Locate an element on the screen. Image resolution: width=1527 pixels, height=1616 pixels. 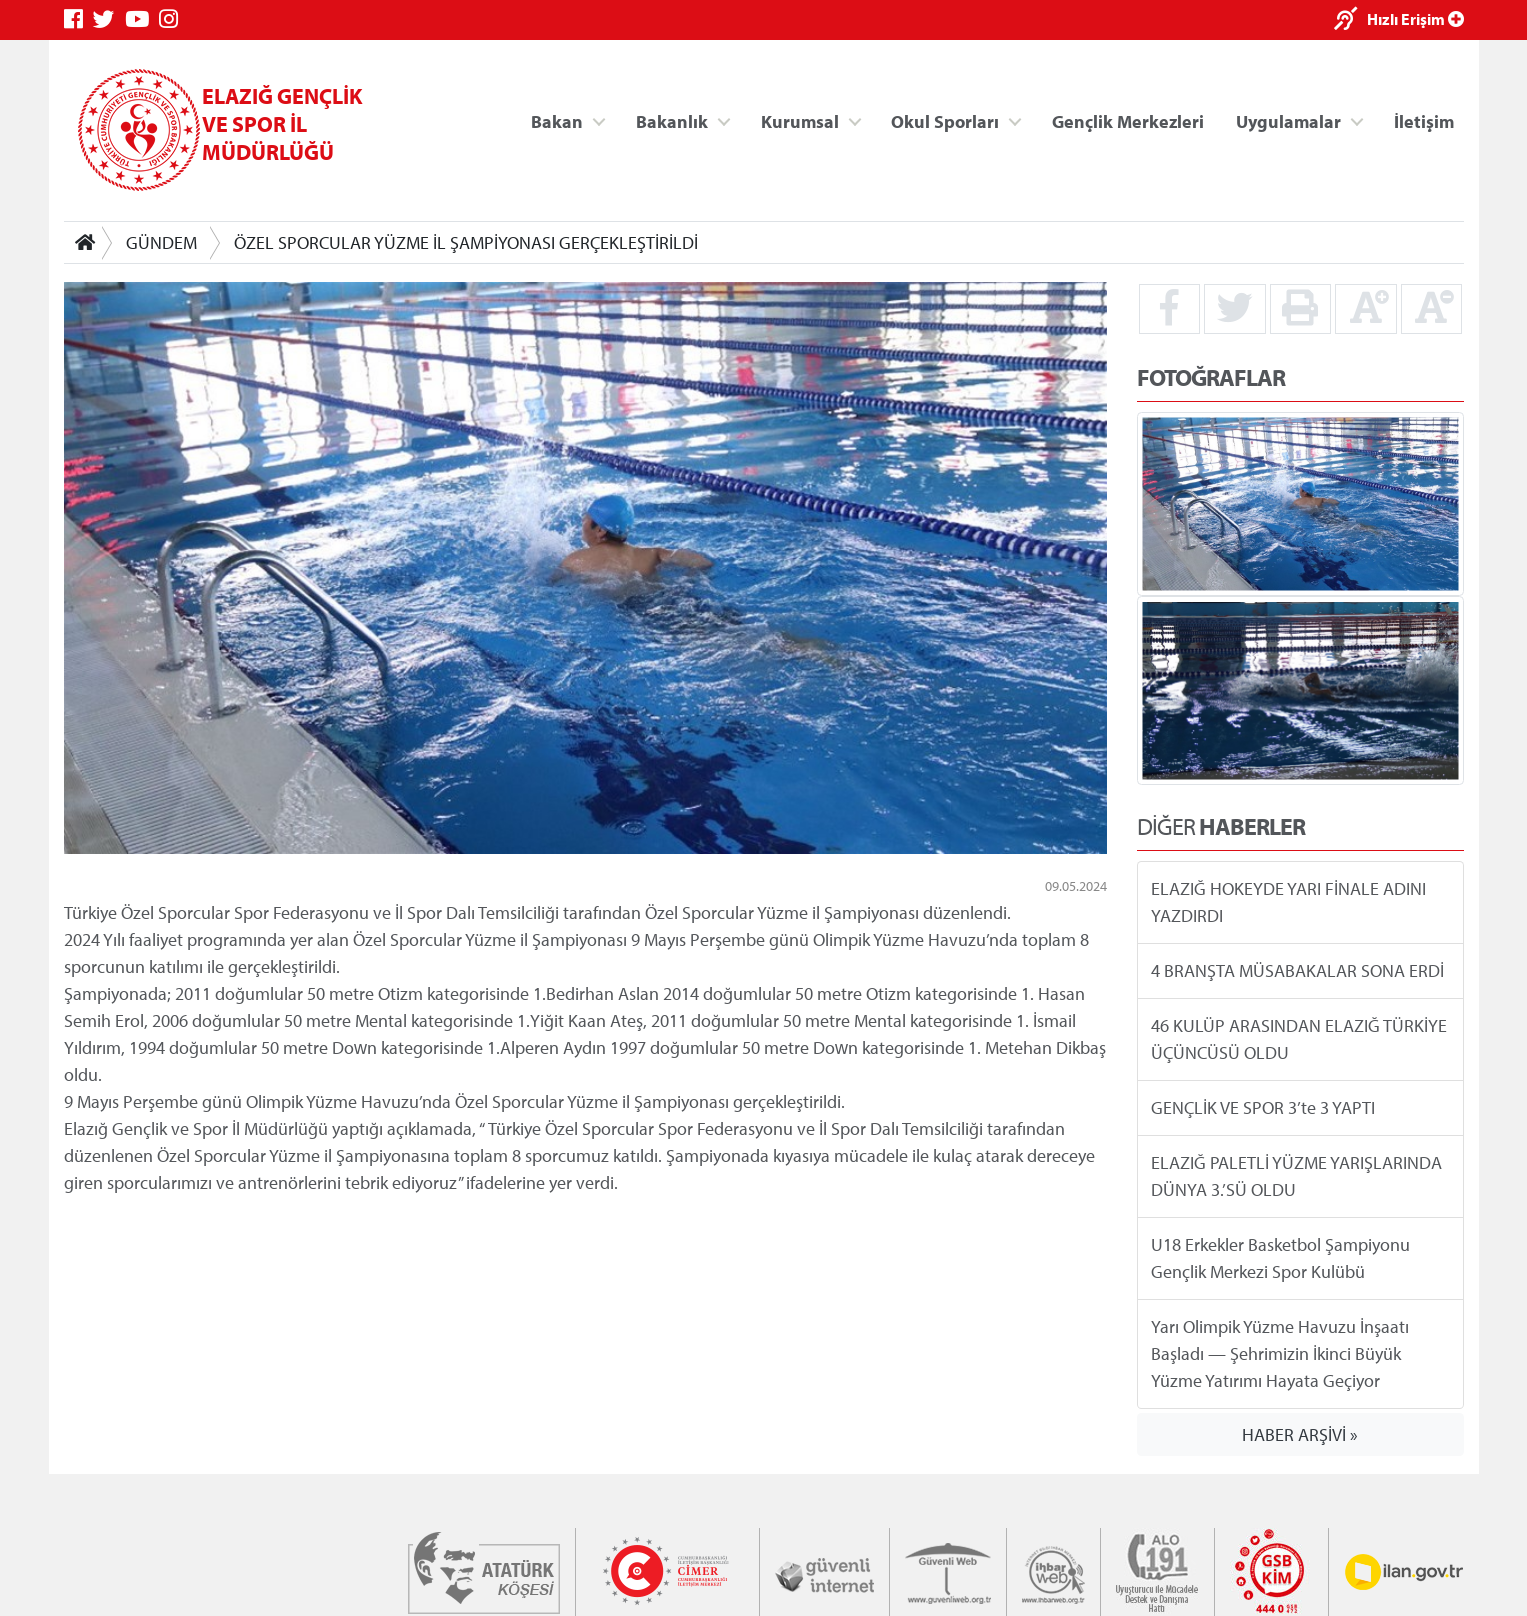
İletişim is located at coordinates (1424, 120).